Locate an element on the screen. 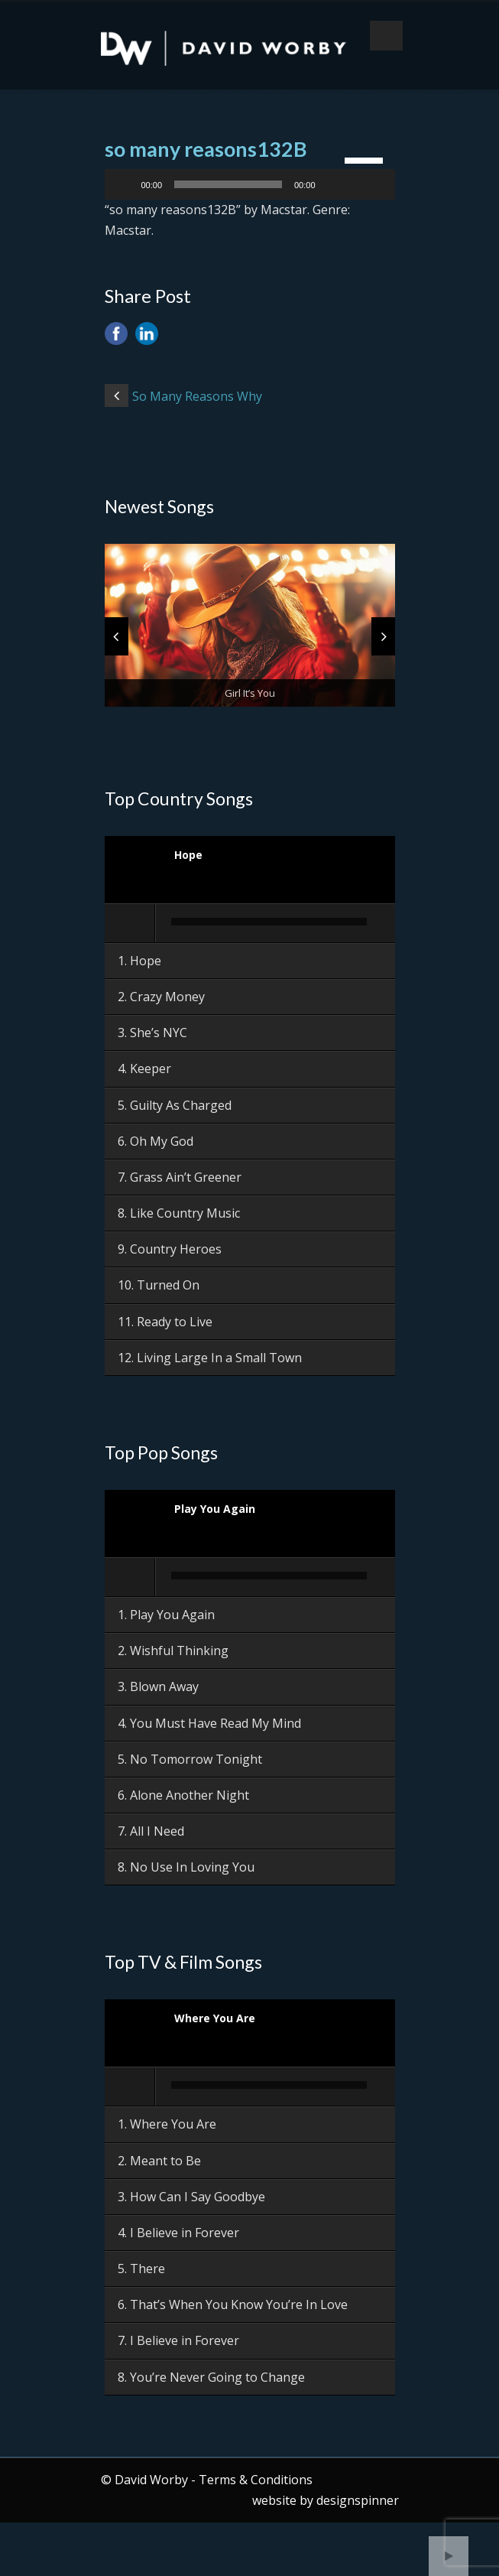 The width and height of the screenshot is (499, 2576). designspinner is located at coordinates (357, 2500).